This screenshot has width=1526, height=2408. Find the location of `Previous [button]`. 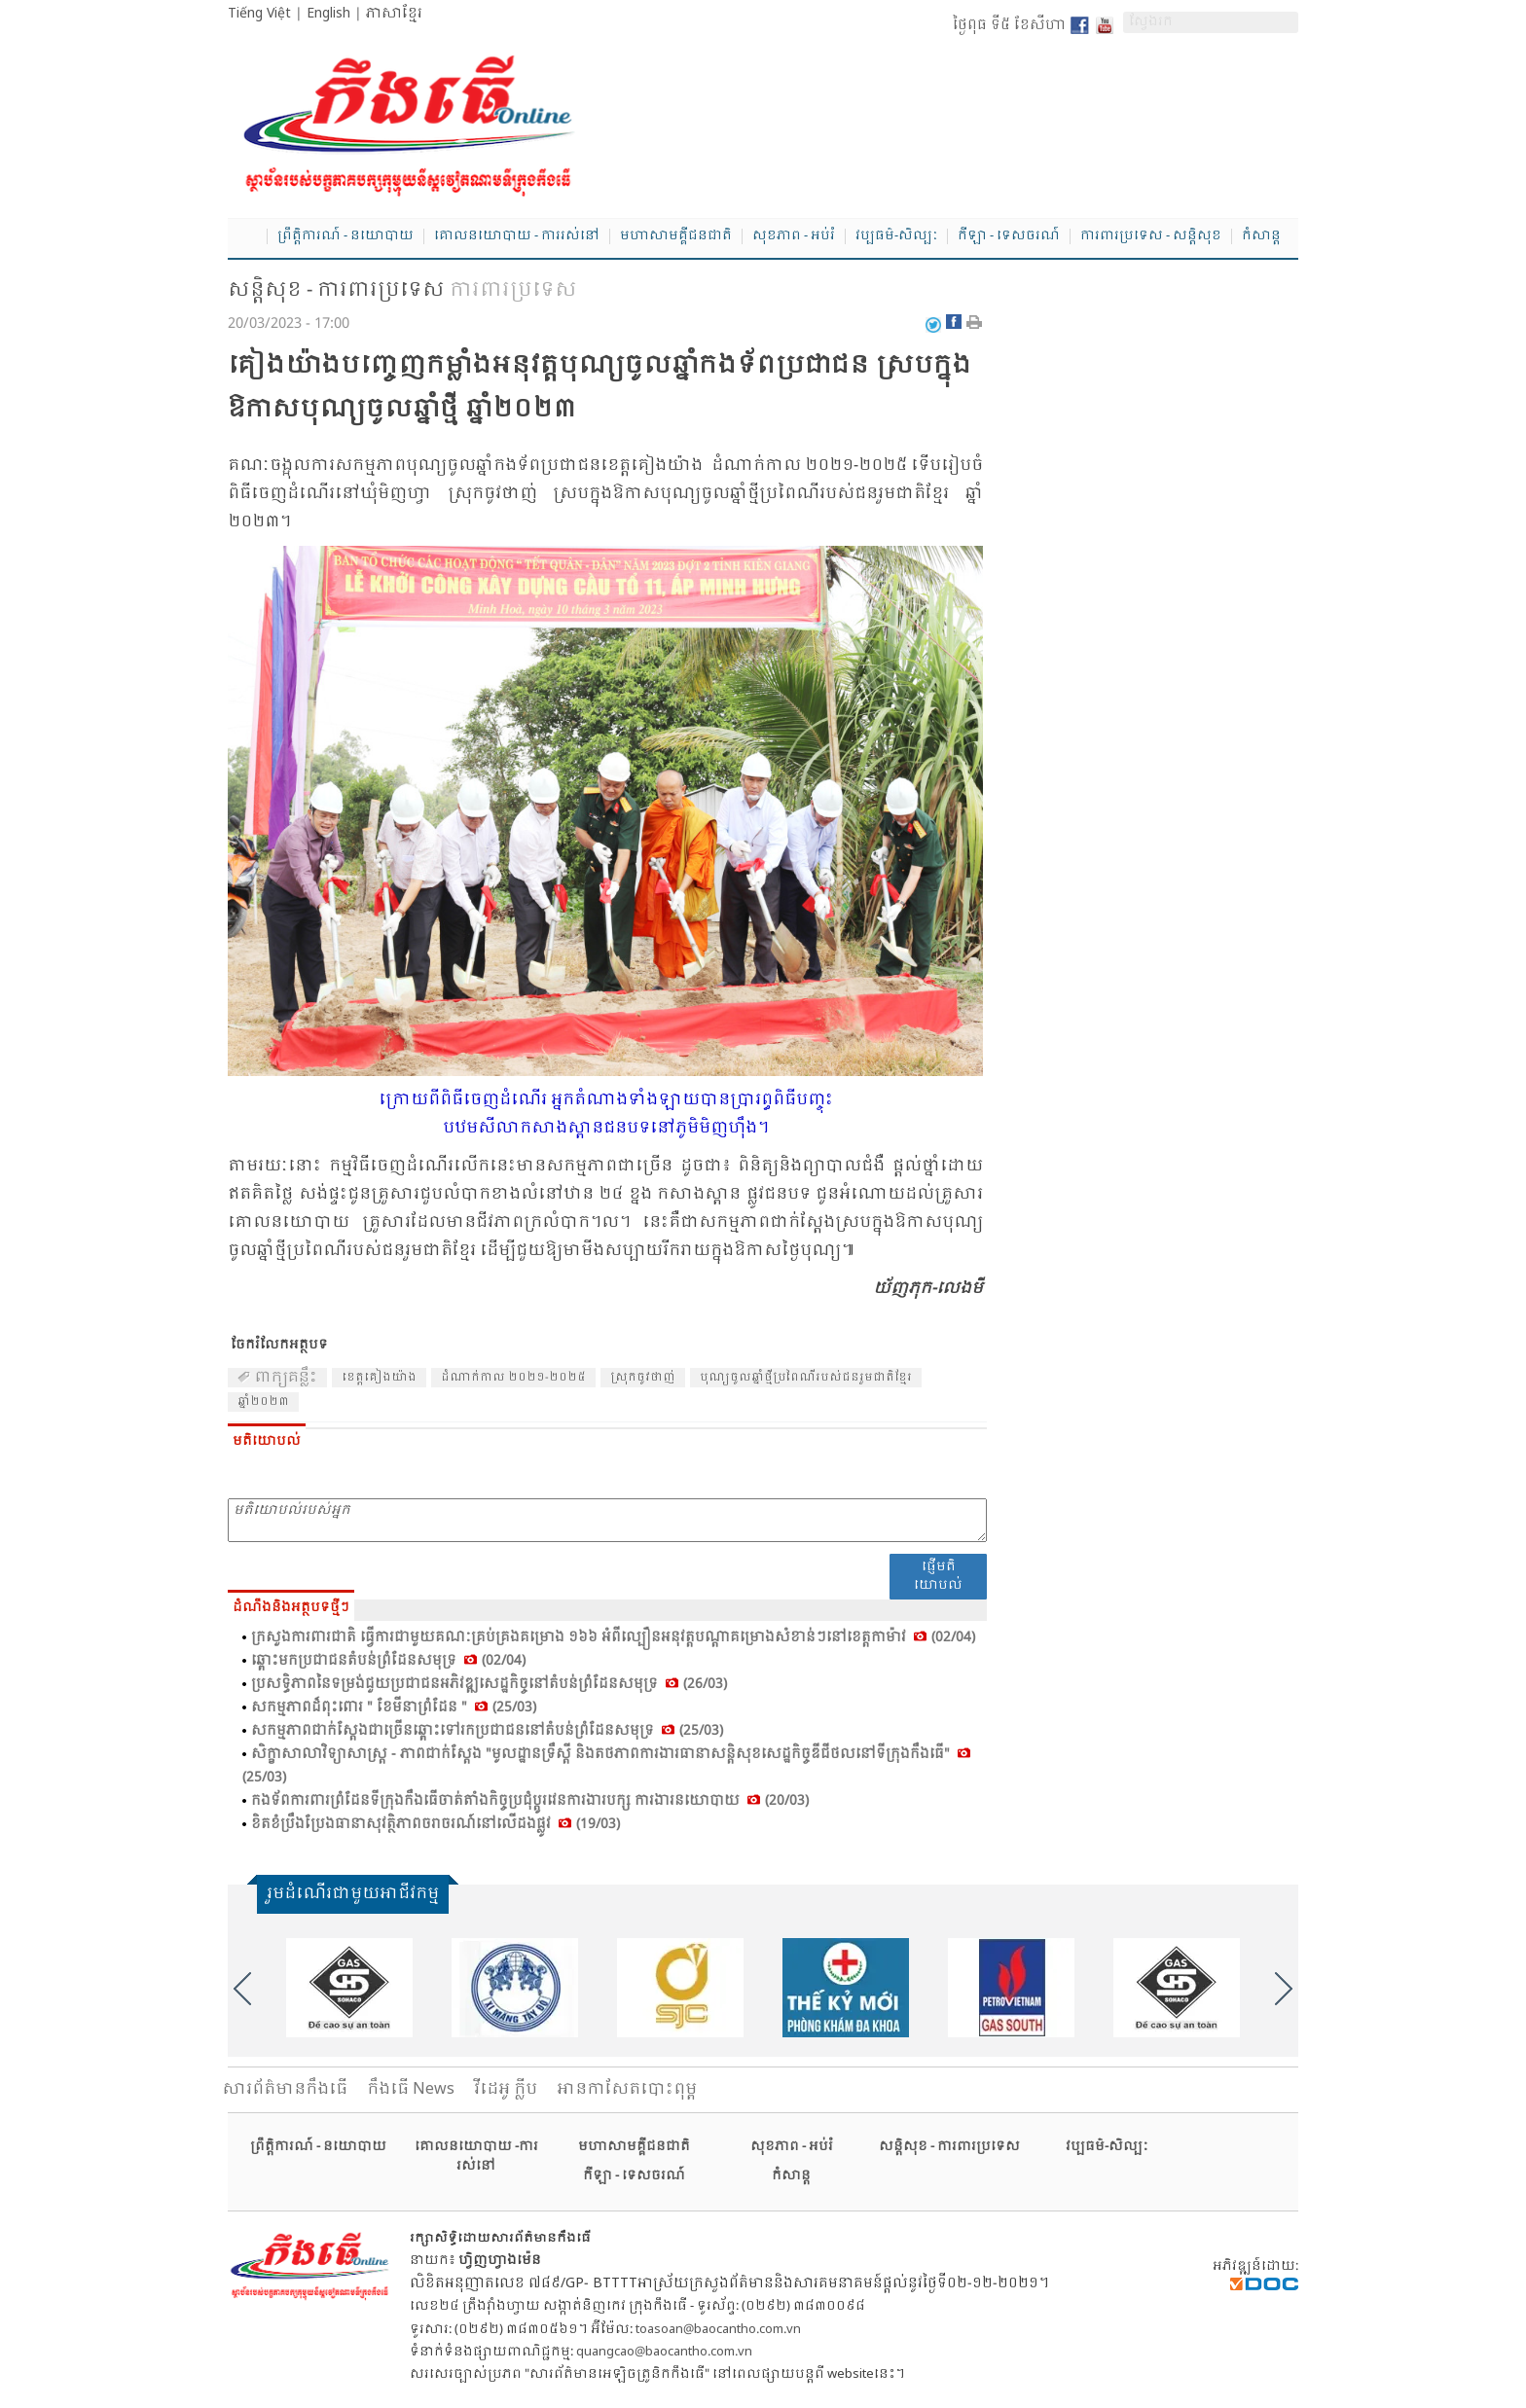

Previous [button] is located at coordinates (242, 1988).